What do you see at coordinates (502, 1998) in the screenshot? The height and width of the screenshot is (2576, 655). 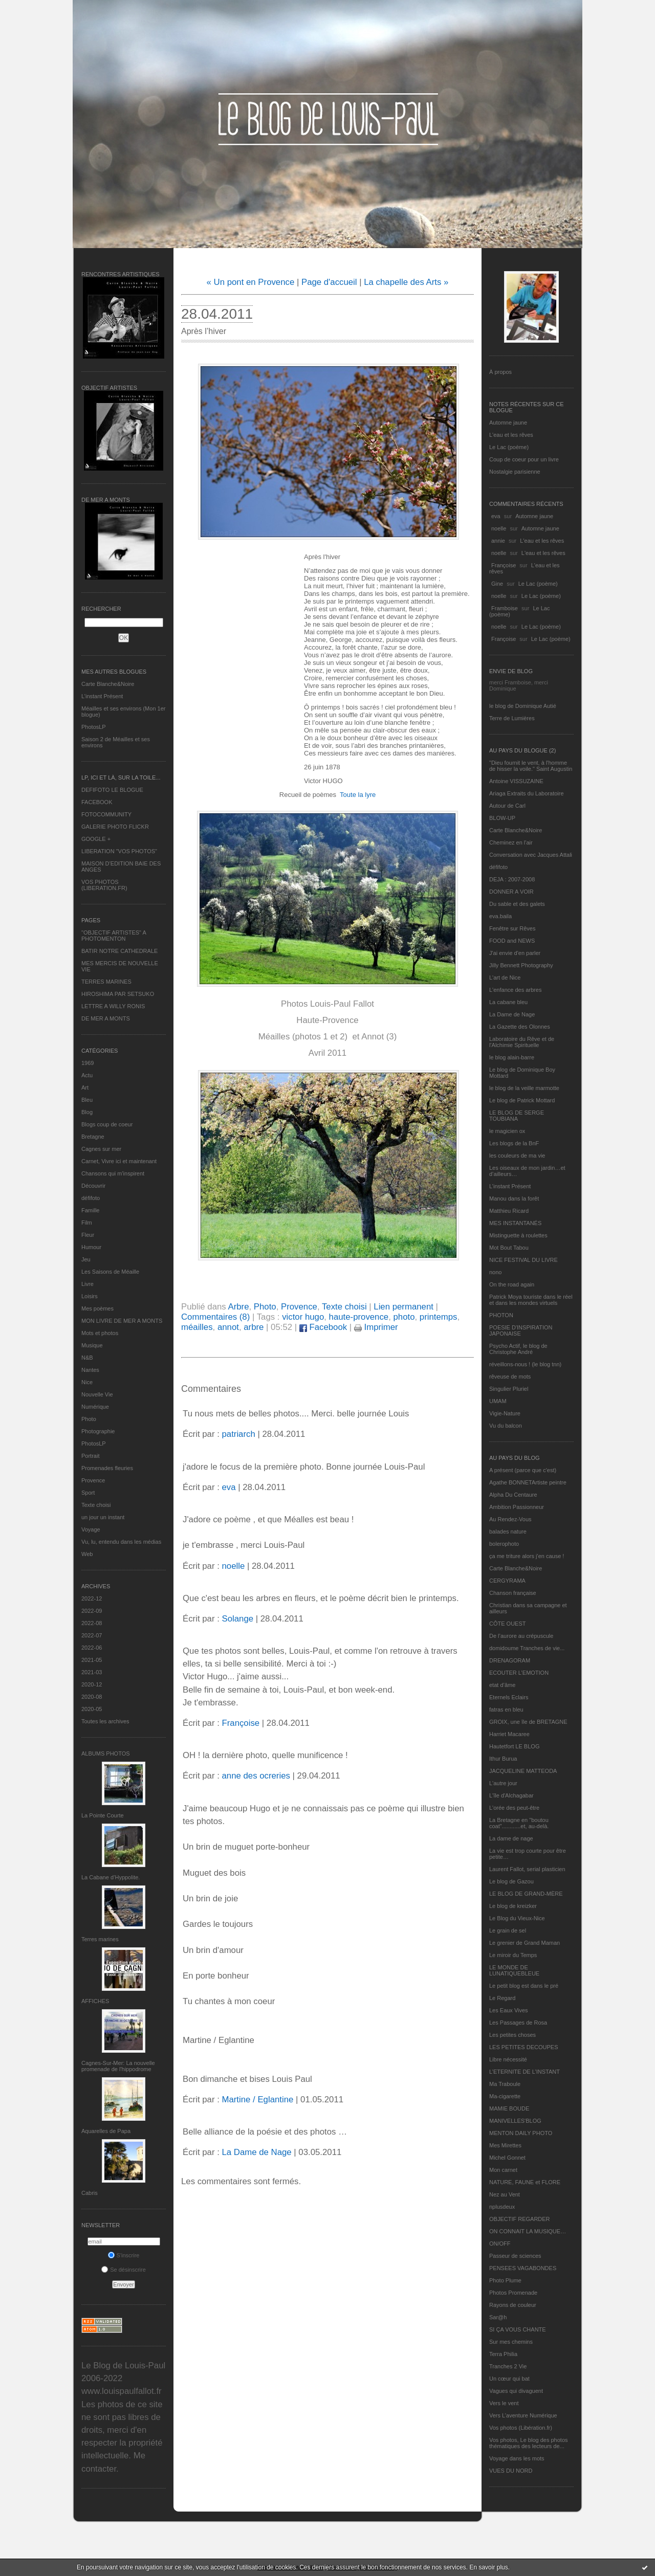 I see `Le Regard` at bounding box center [502, 1998].